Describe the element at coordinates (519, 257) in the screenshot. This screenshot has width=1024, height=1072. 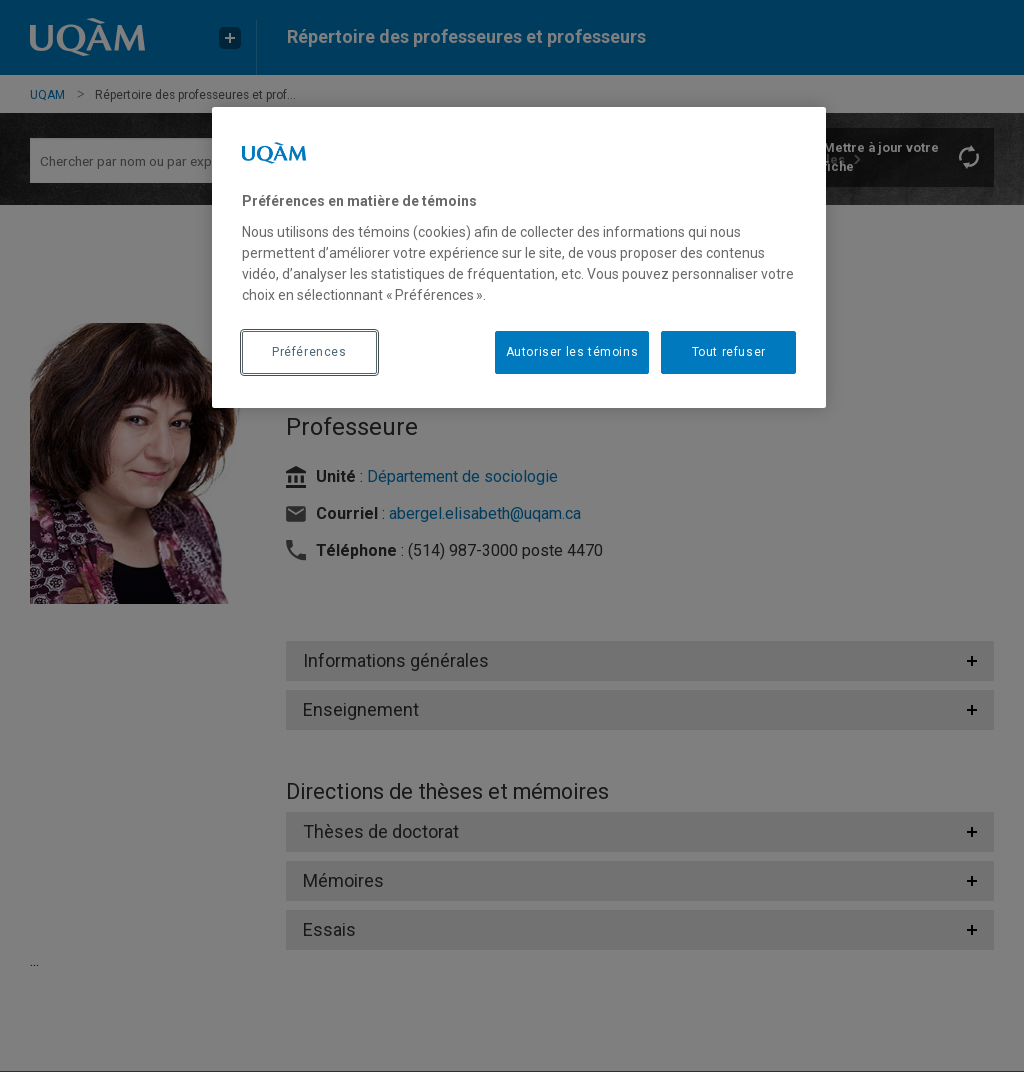
I see `[region]` at that location.